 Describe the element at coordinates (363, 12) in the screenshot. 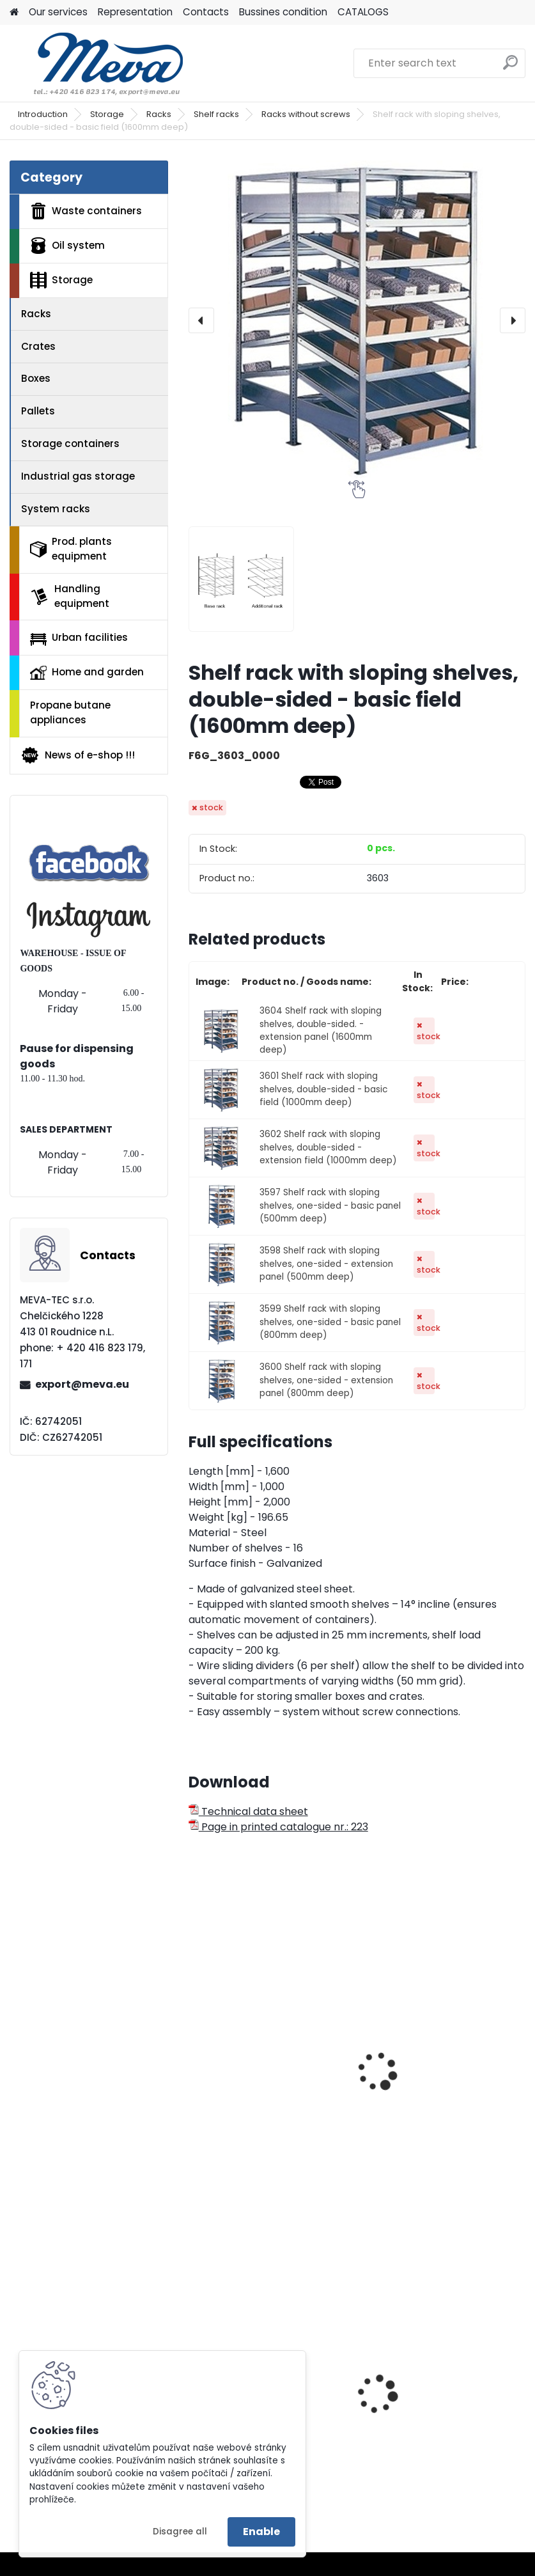

I see `CATALOGS` at that location.